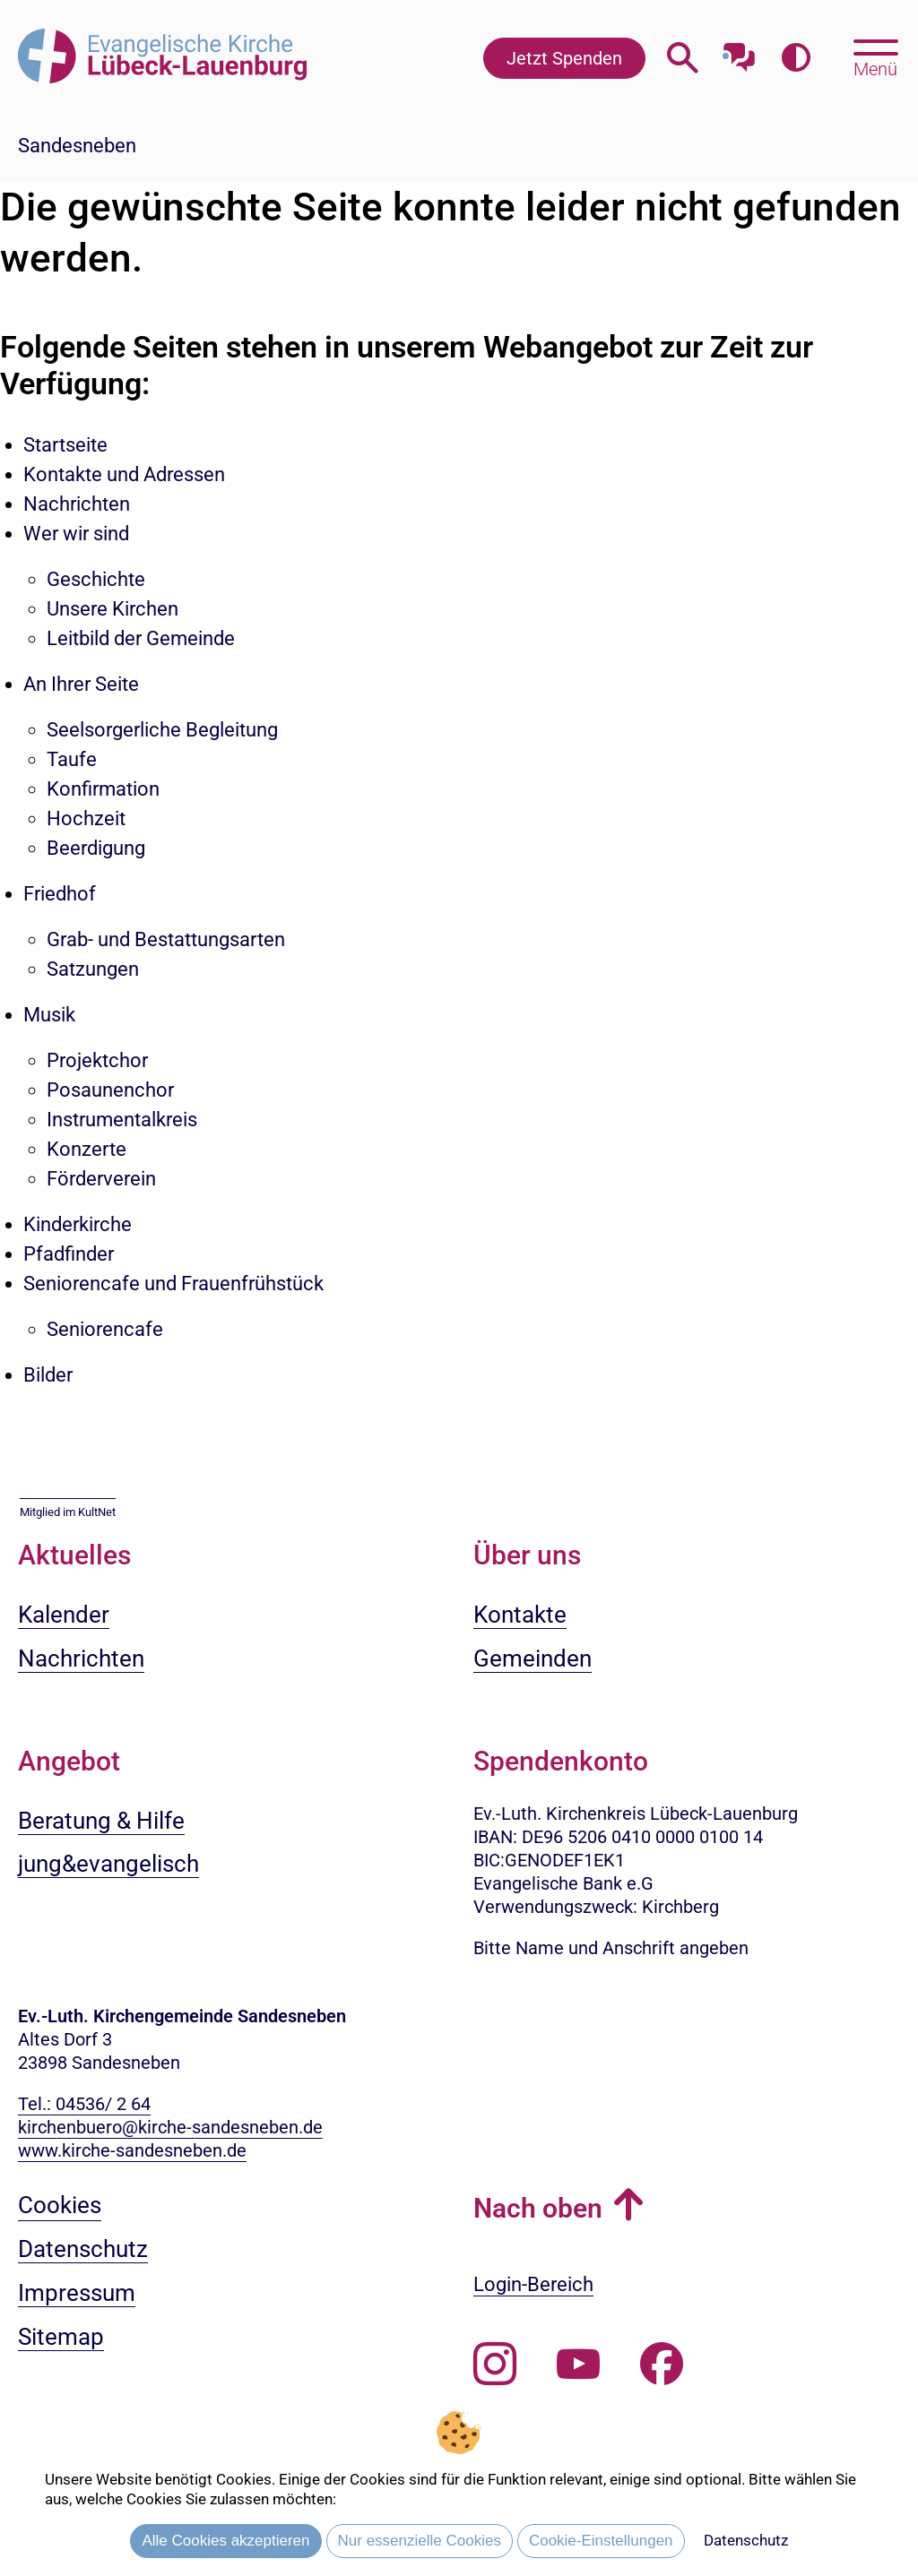 The width and height of the screenshot is (918, 2576). I want to click on [Besuchen Sie uns auf Facebook], so click(661, 2364).